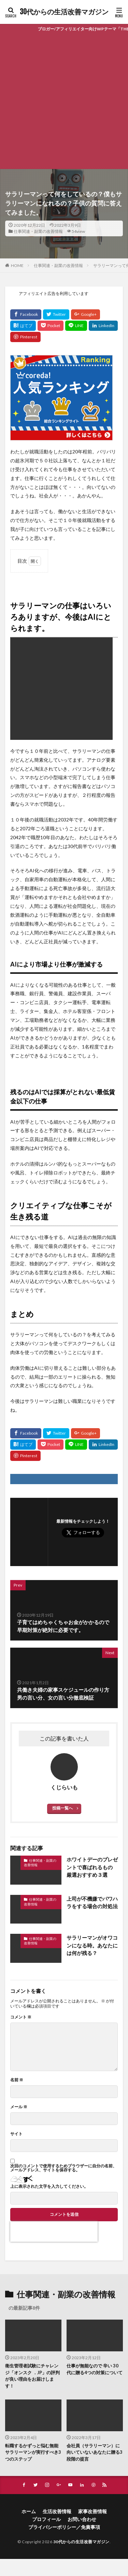 Image resolution: width=128 pixels, height=2576 pixels. I want to click on 上に表示された文字を入力してください。, so click(49, 2186).